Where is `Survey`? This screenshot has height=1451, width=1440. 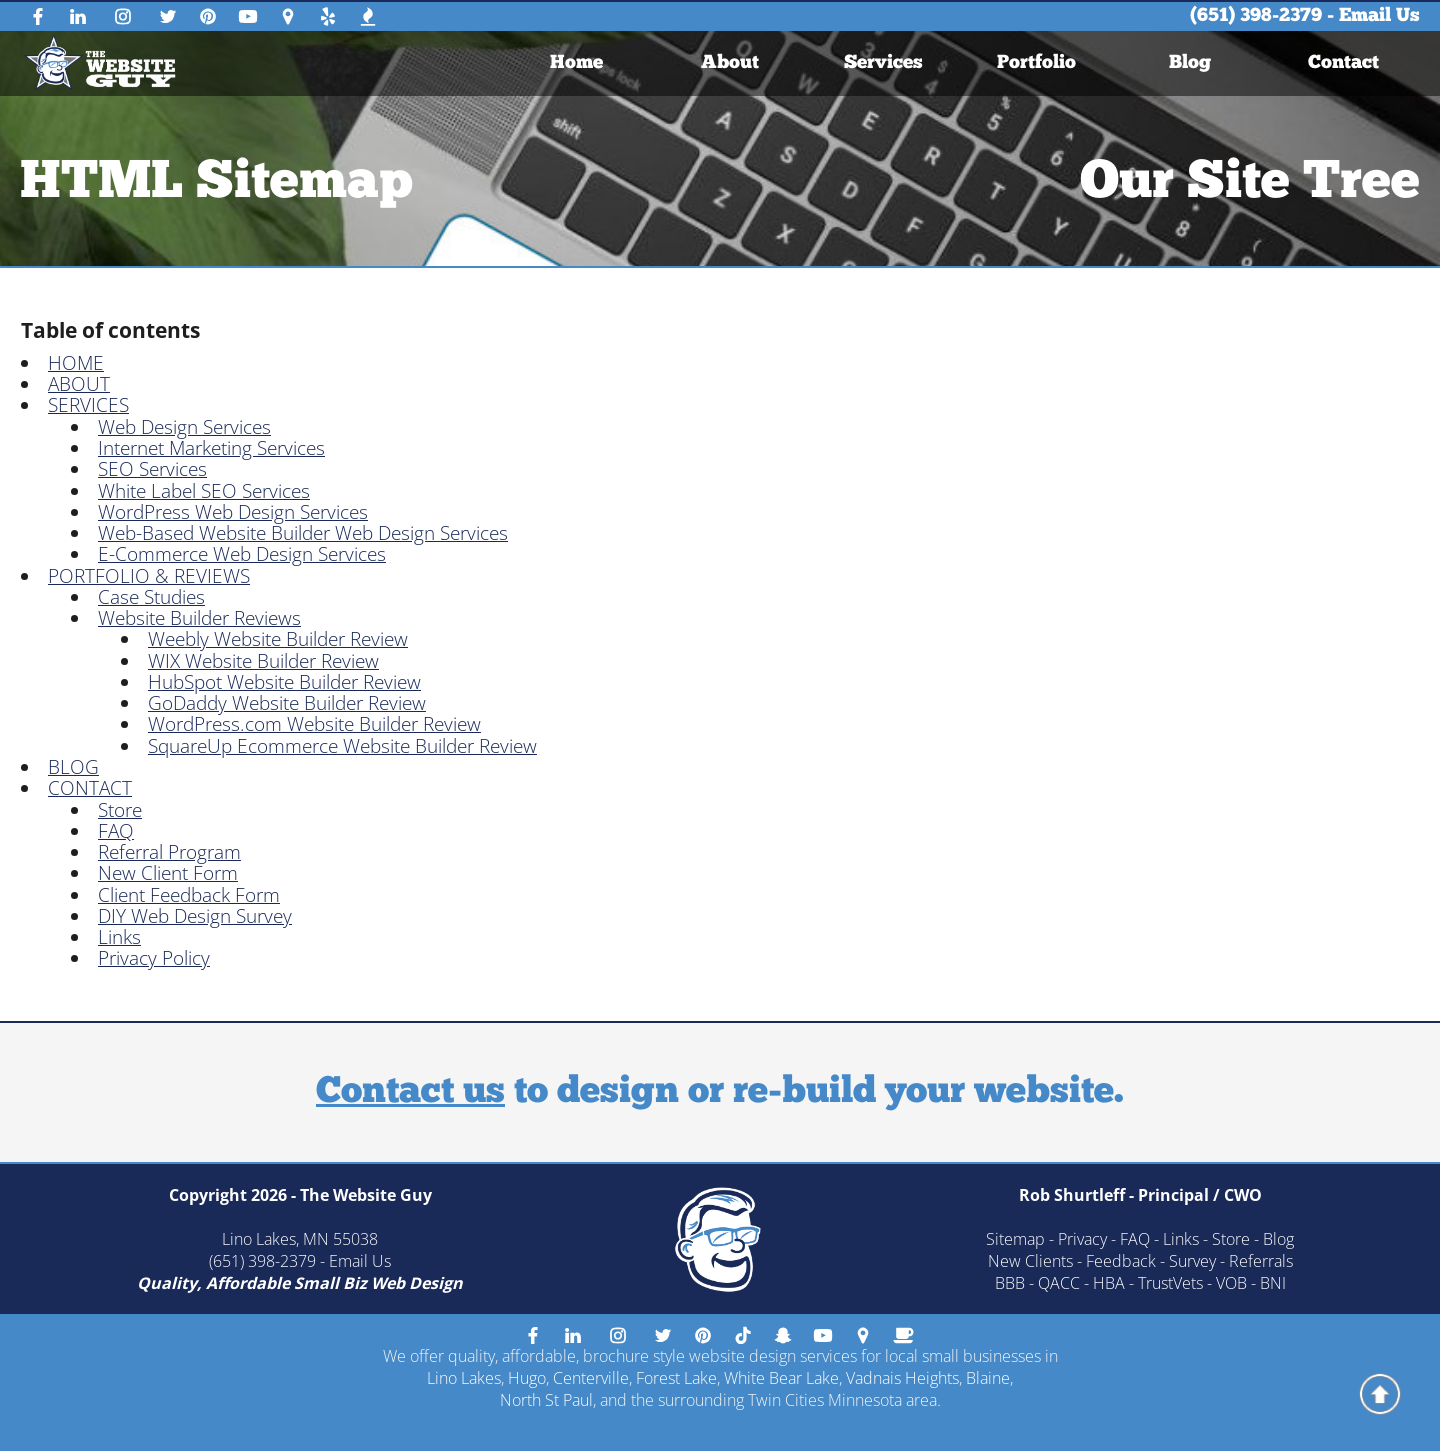 Survey is located at coordinates (1192, 1261).